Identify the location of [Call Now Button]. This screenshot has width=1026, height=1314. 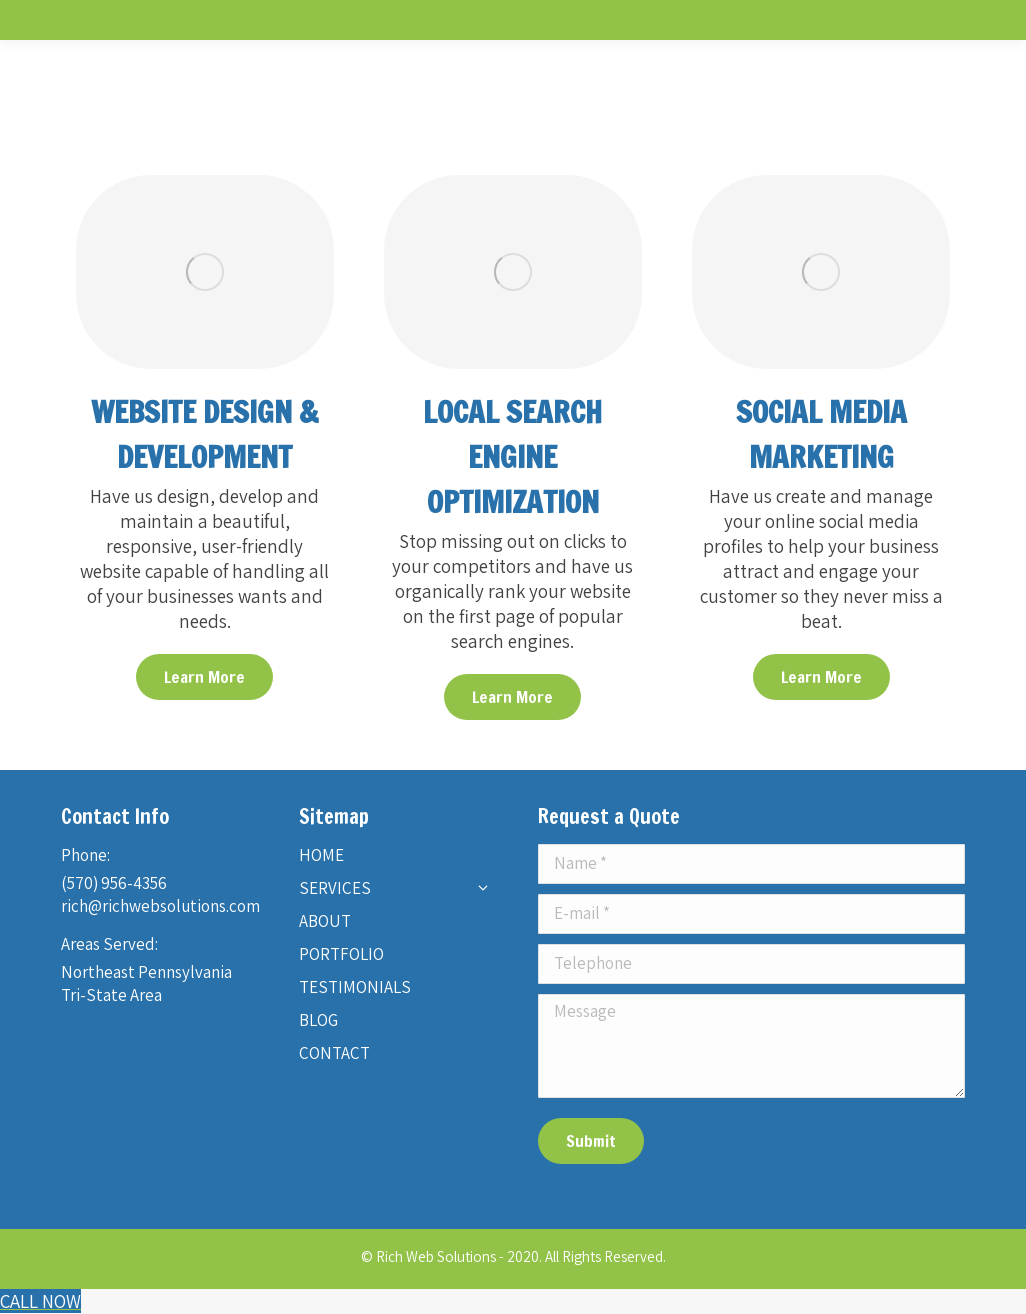
(40, 1301).